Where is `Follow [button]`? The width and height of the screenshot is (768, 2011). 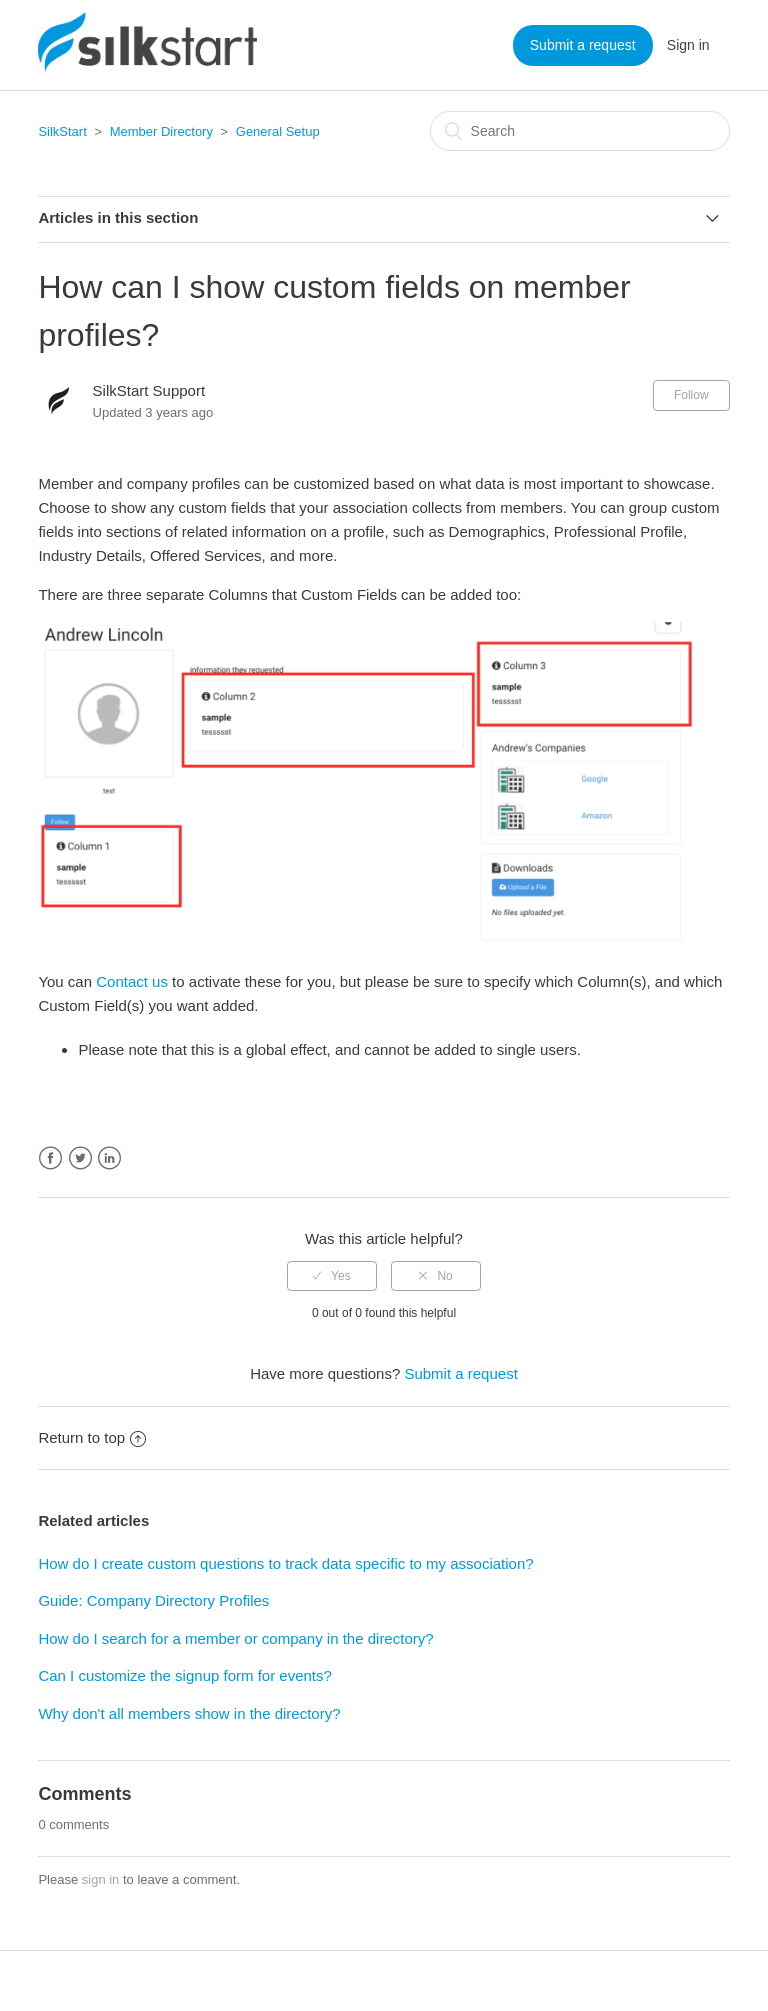
Follow [button] is located at coordinates (691, 395).